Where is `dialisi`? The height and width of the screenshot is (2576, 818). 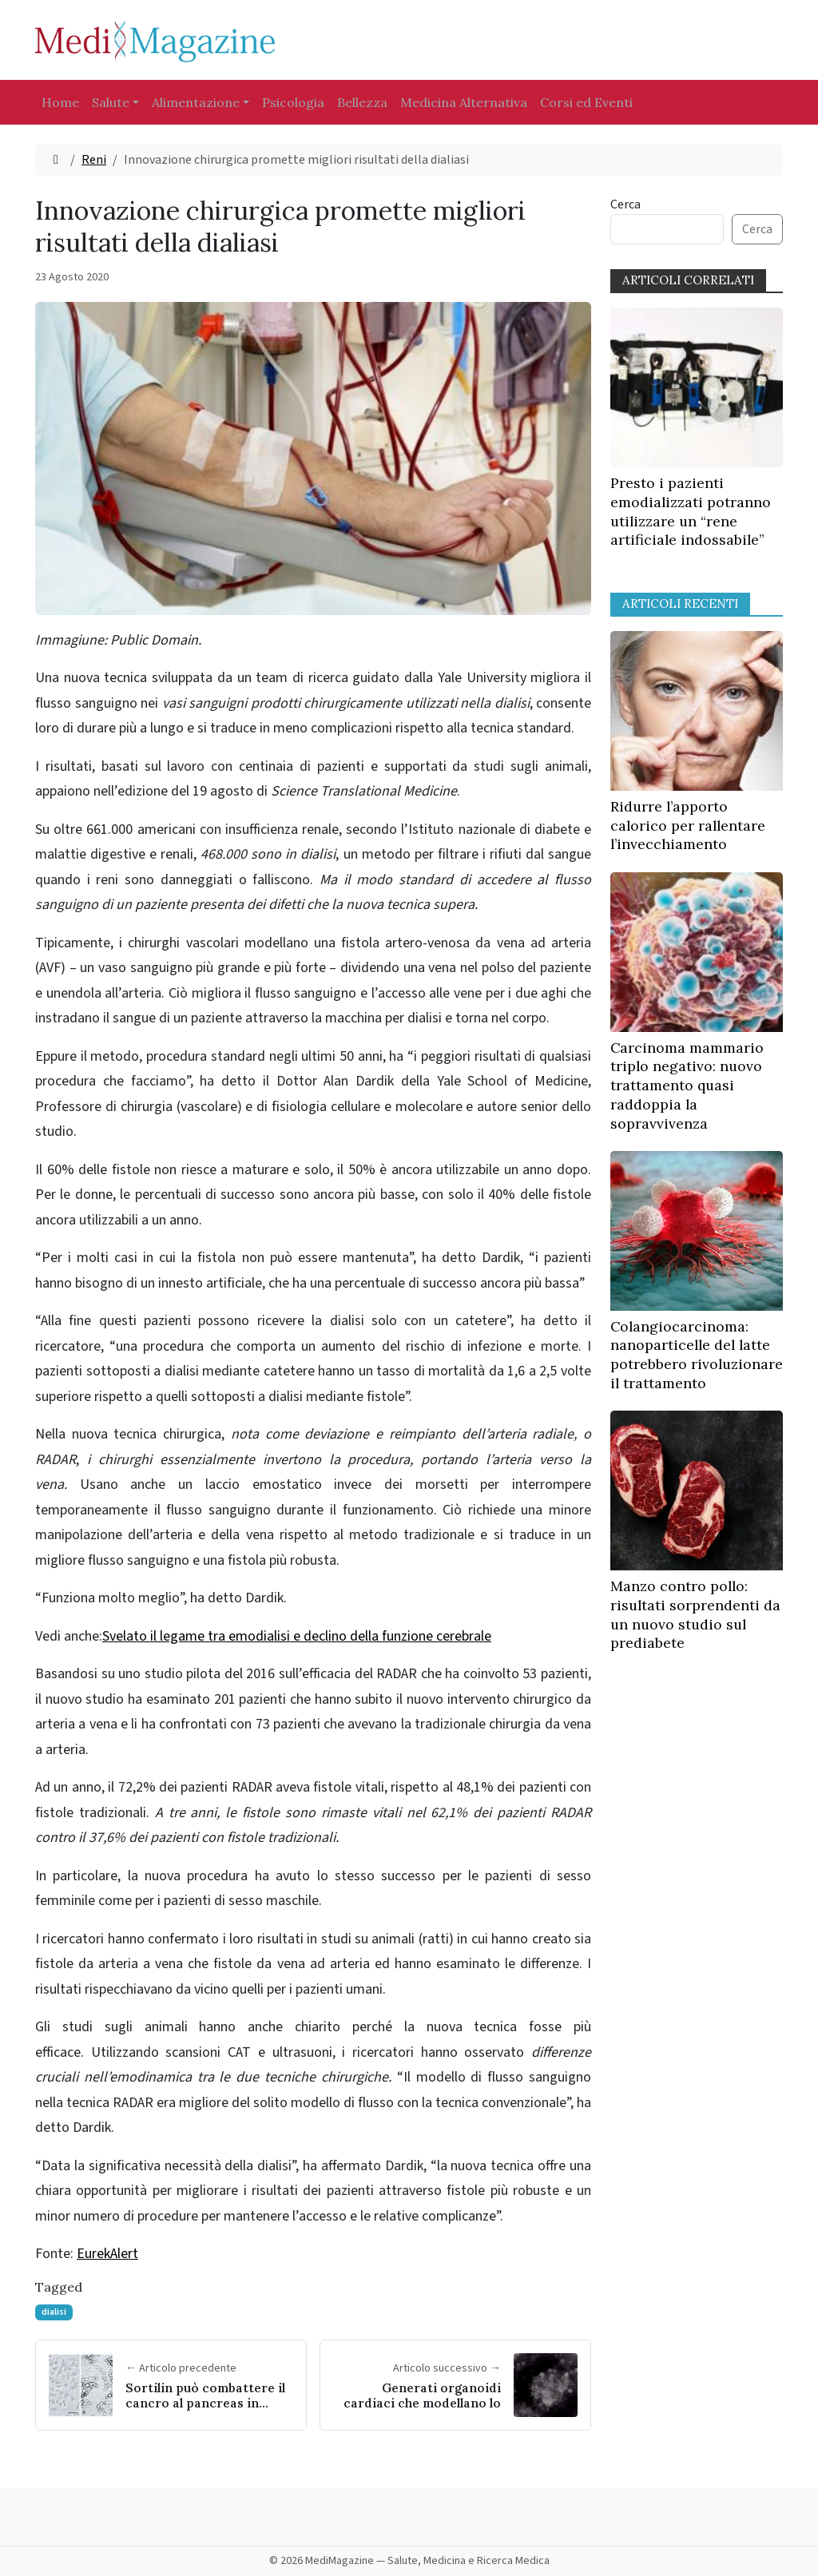
dialisi is located at coordinates (54, 2312).